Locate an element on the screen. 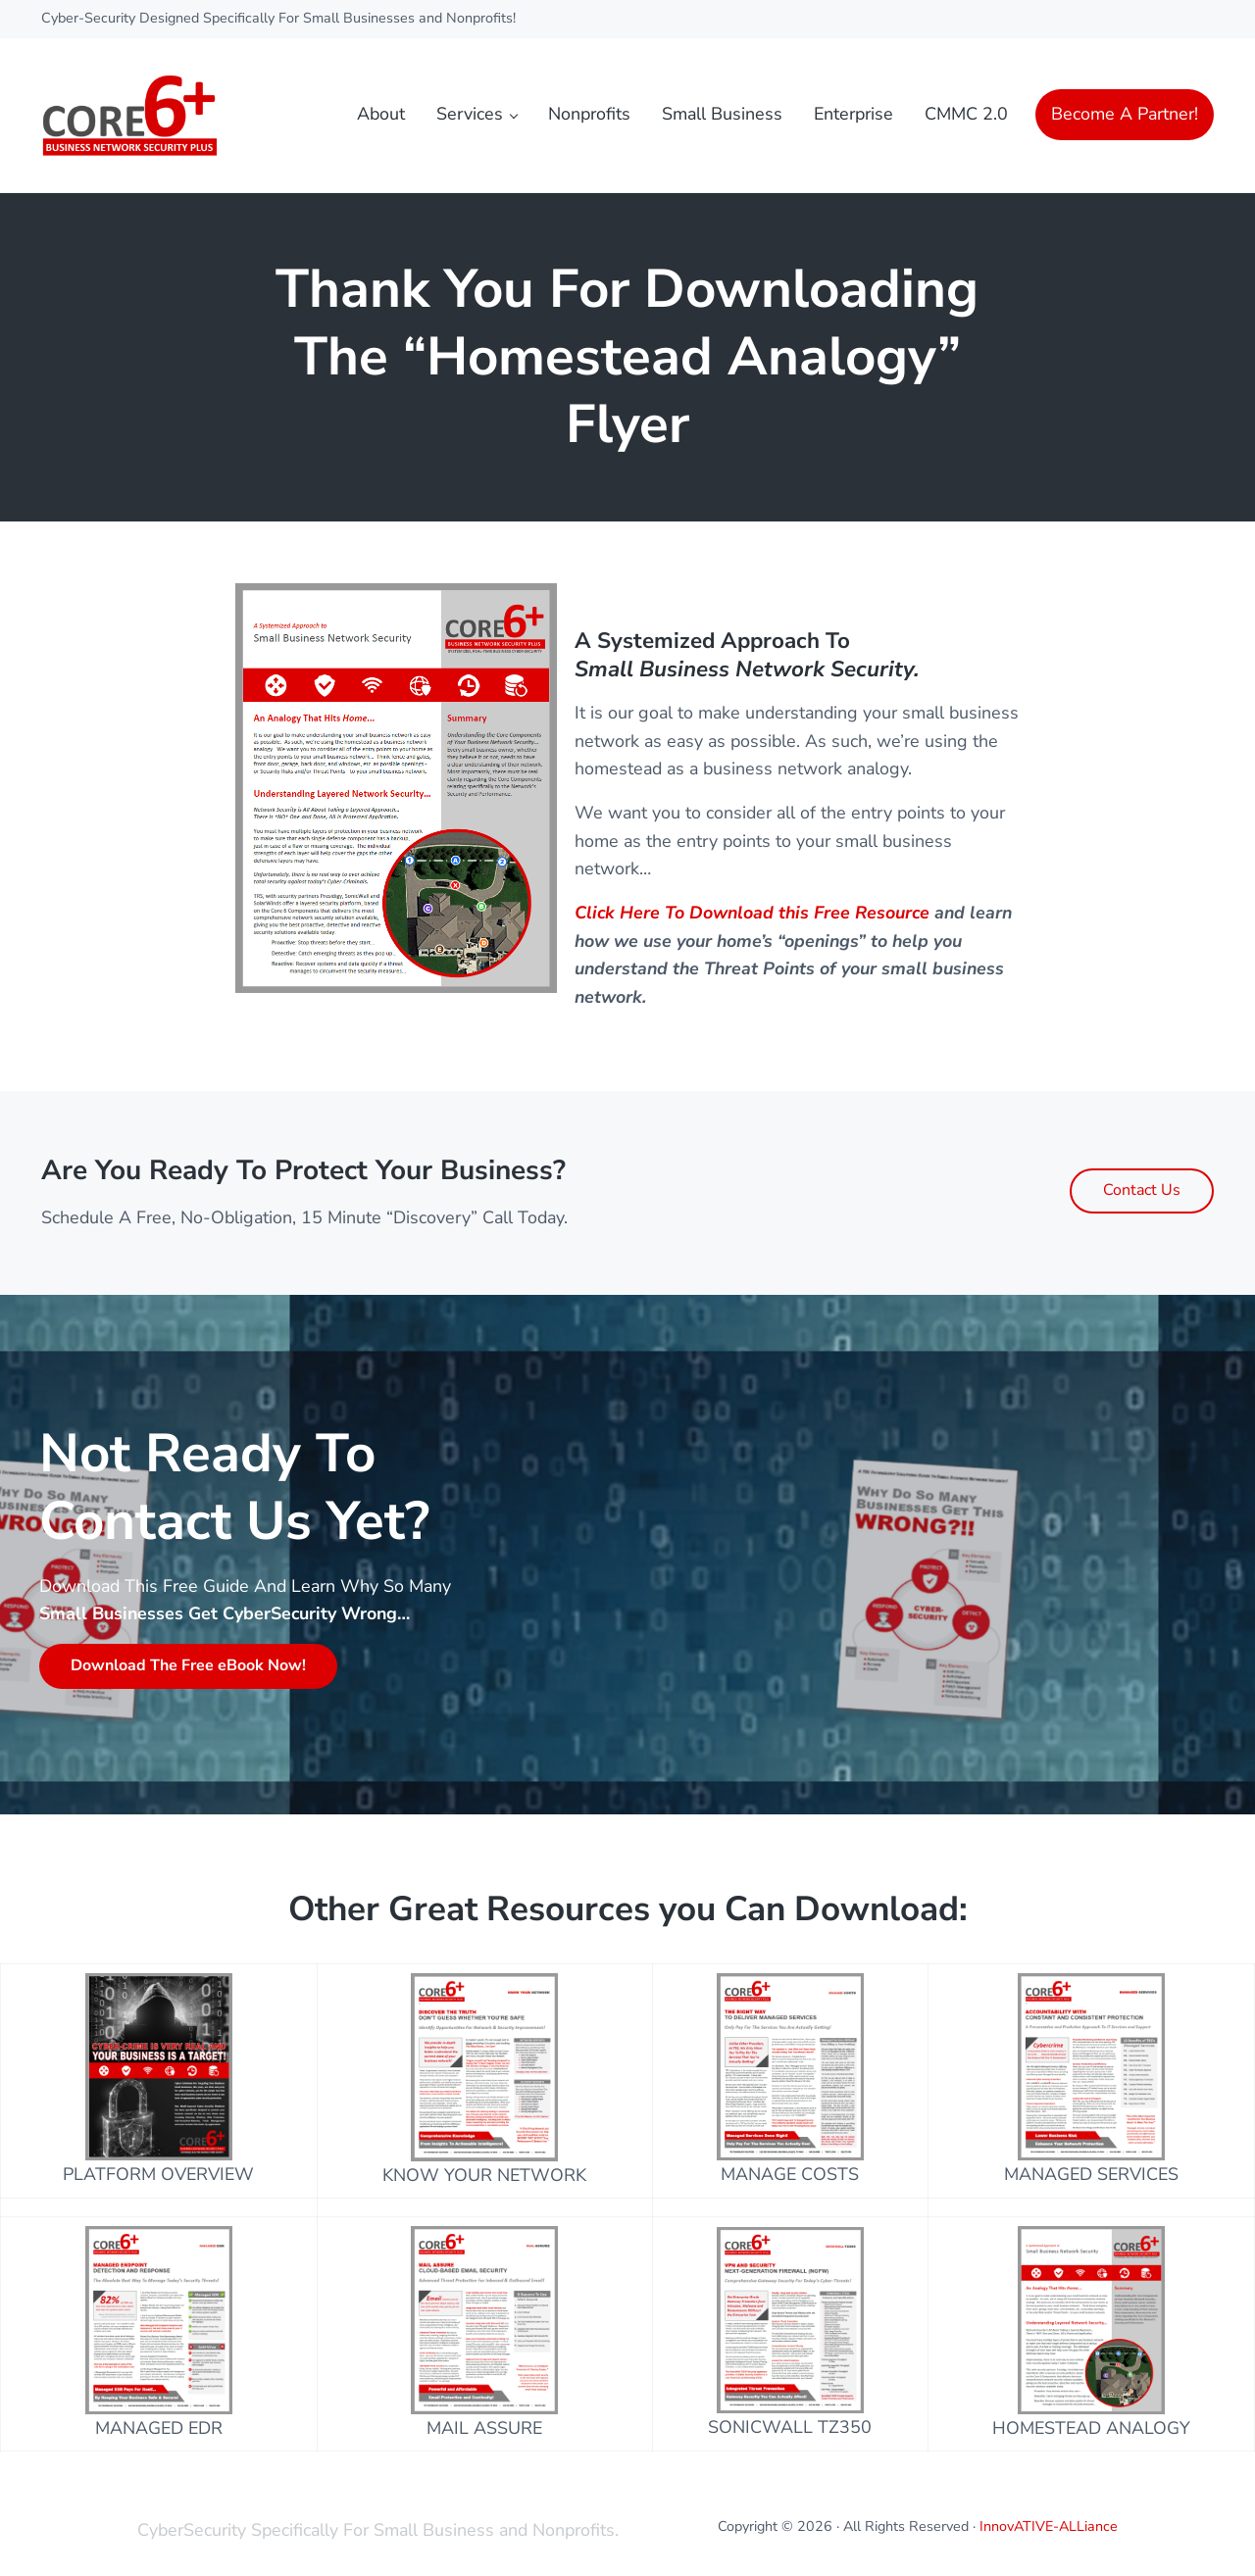 The width and height of the screenshot is (1255, 2576). Contact Us is located at coordinates (1141, 1190).